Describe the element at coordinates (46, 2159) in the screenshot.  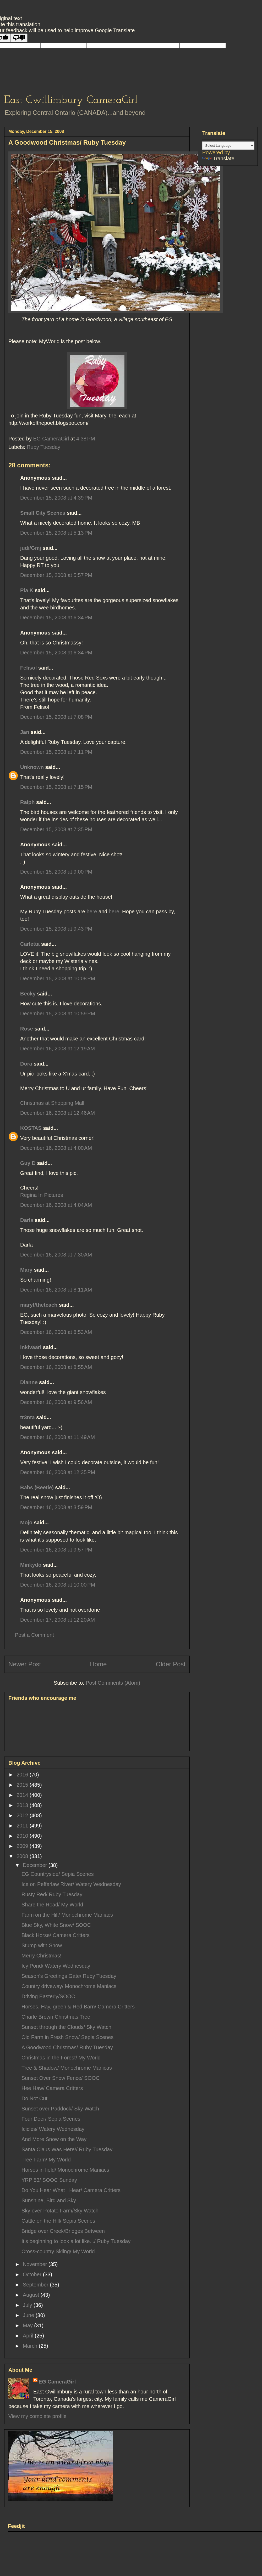
I see `Tree Farm/ My World` at that location.